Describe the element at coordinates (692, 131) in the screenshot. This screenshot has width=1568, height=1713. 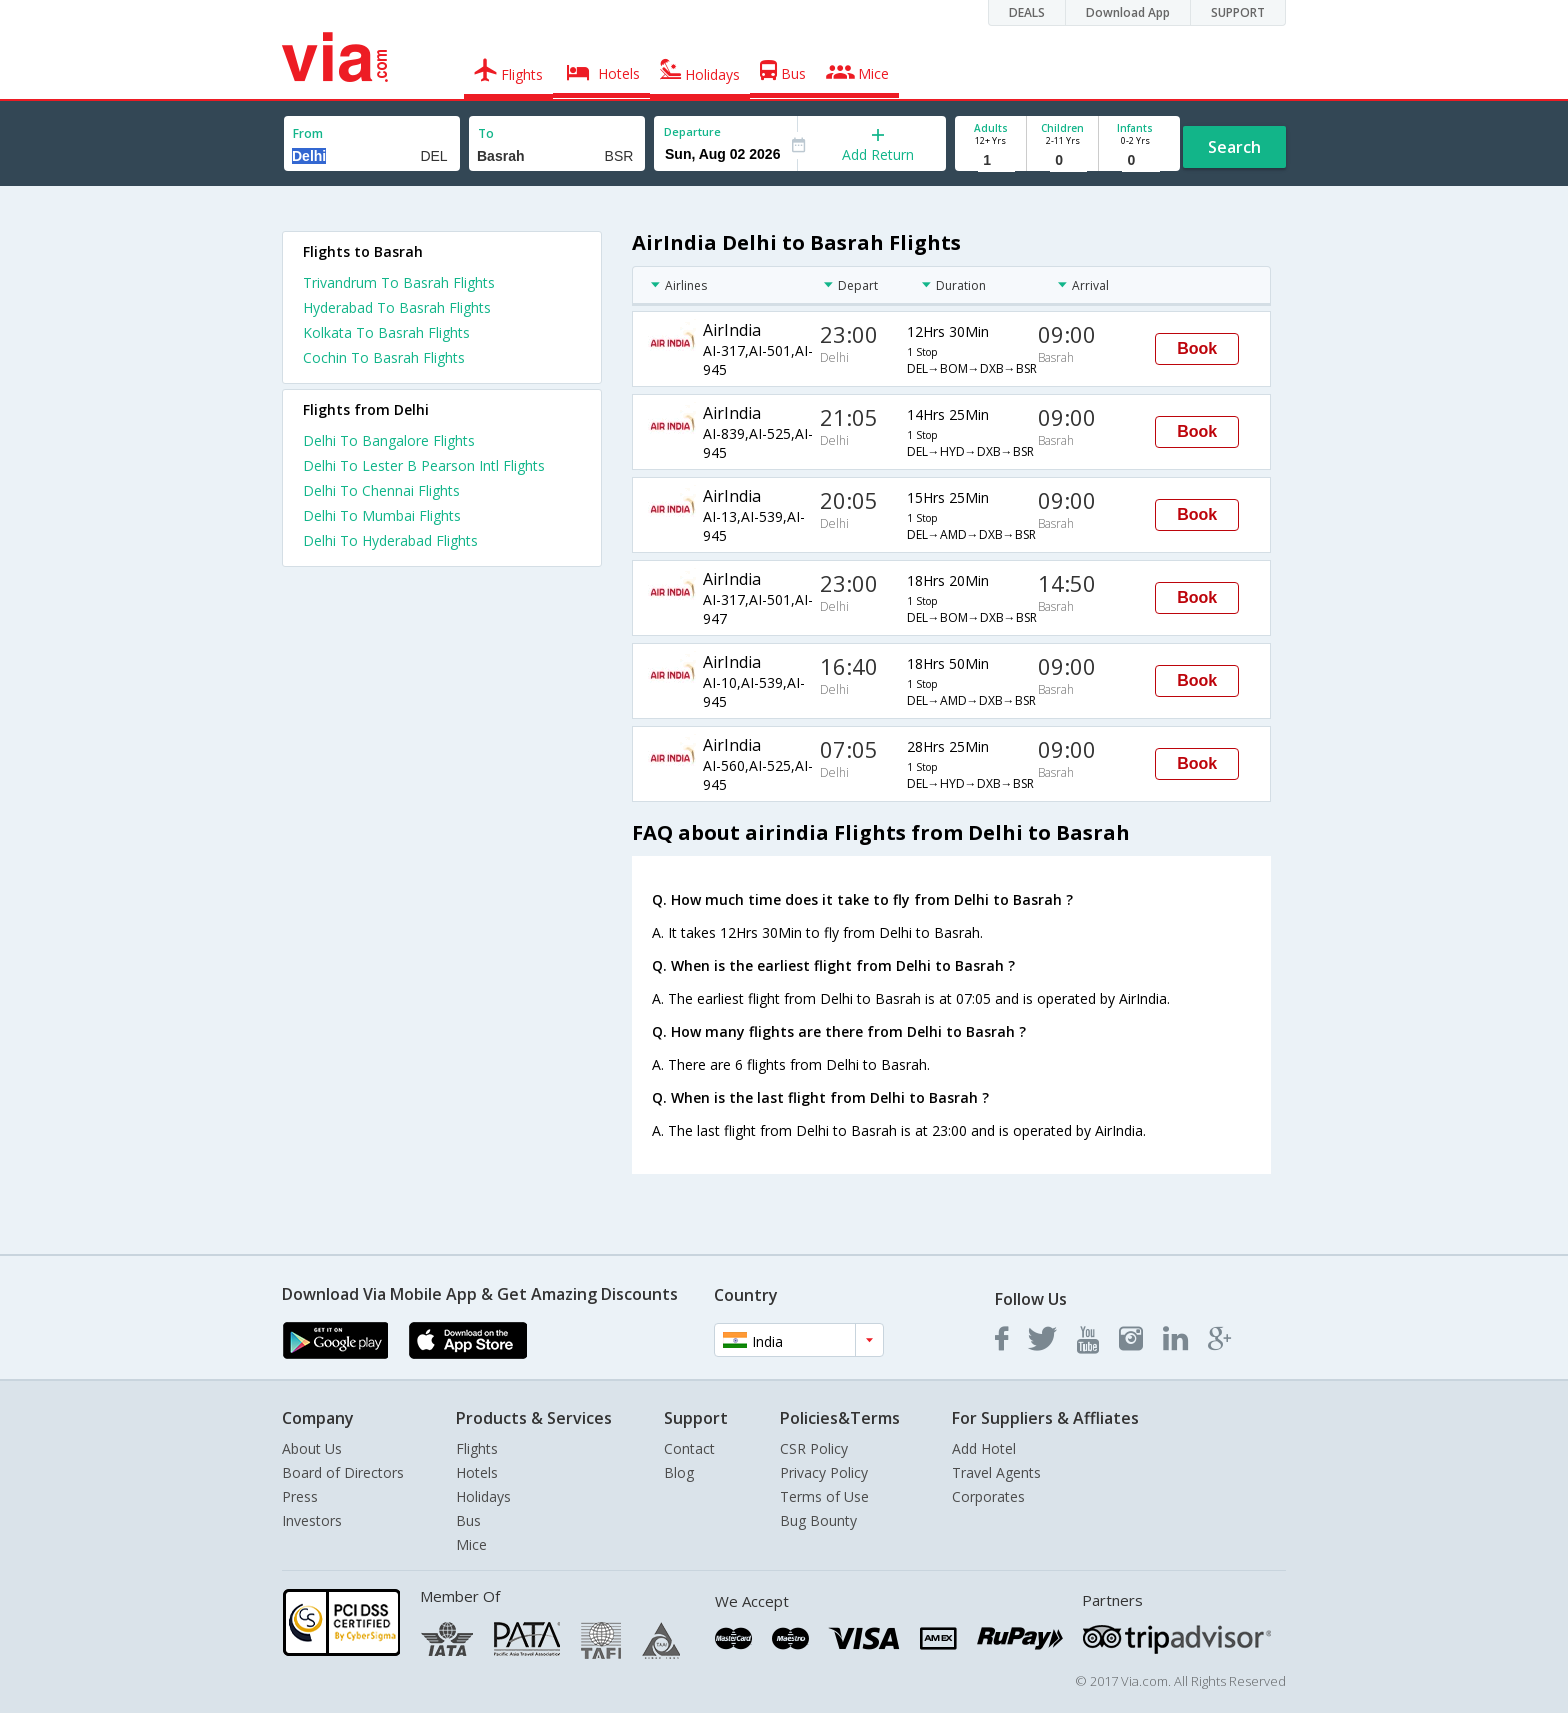
I see `Departure` at that location.